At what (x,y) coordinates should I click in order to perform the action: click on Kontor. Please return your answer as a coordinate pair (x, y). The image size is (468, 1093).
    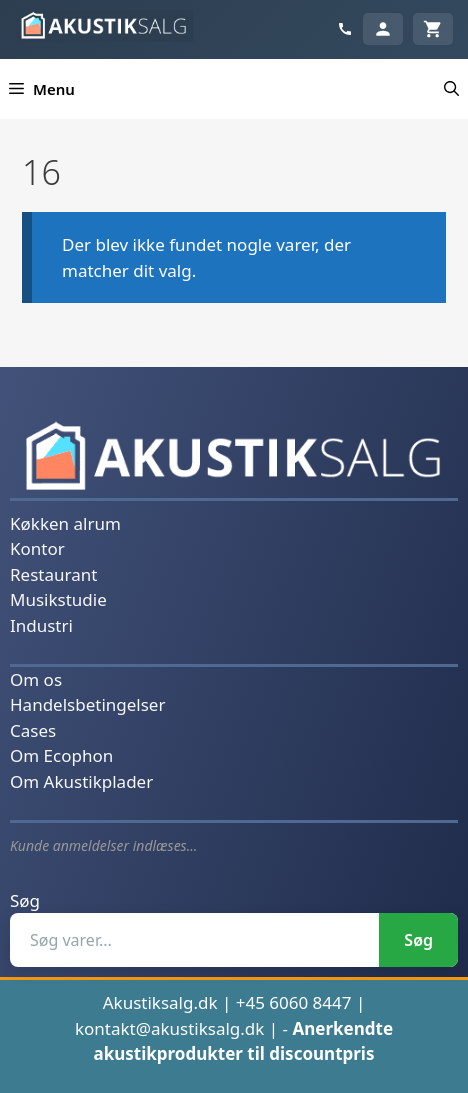
    Looking at the image, I should click on (37, 548).